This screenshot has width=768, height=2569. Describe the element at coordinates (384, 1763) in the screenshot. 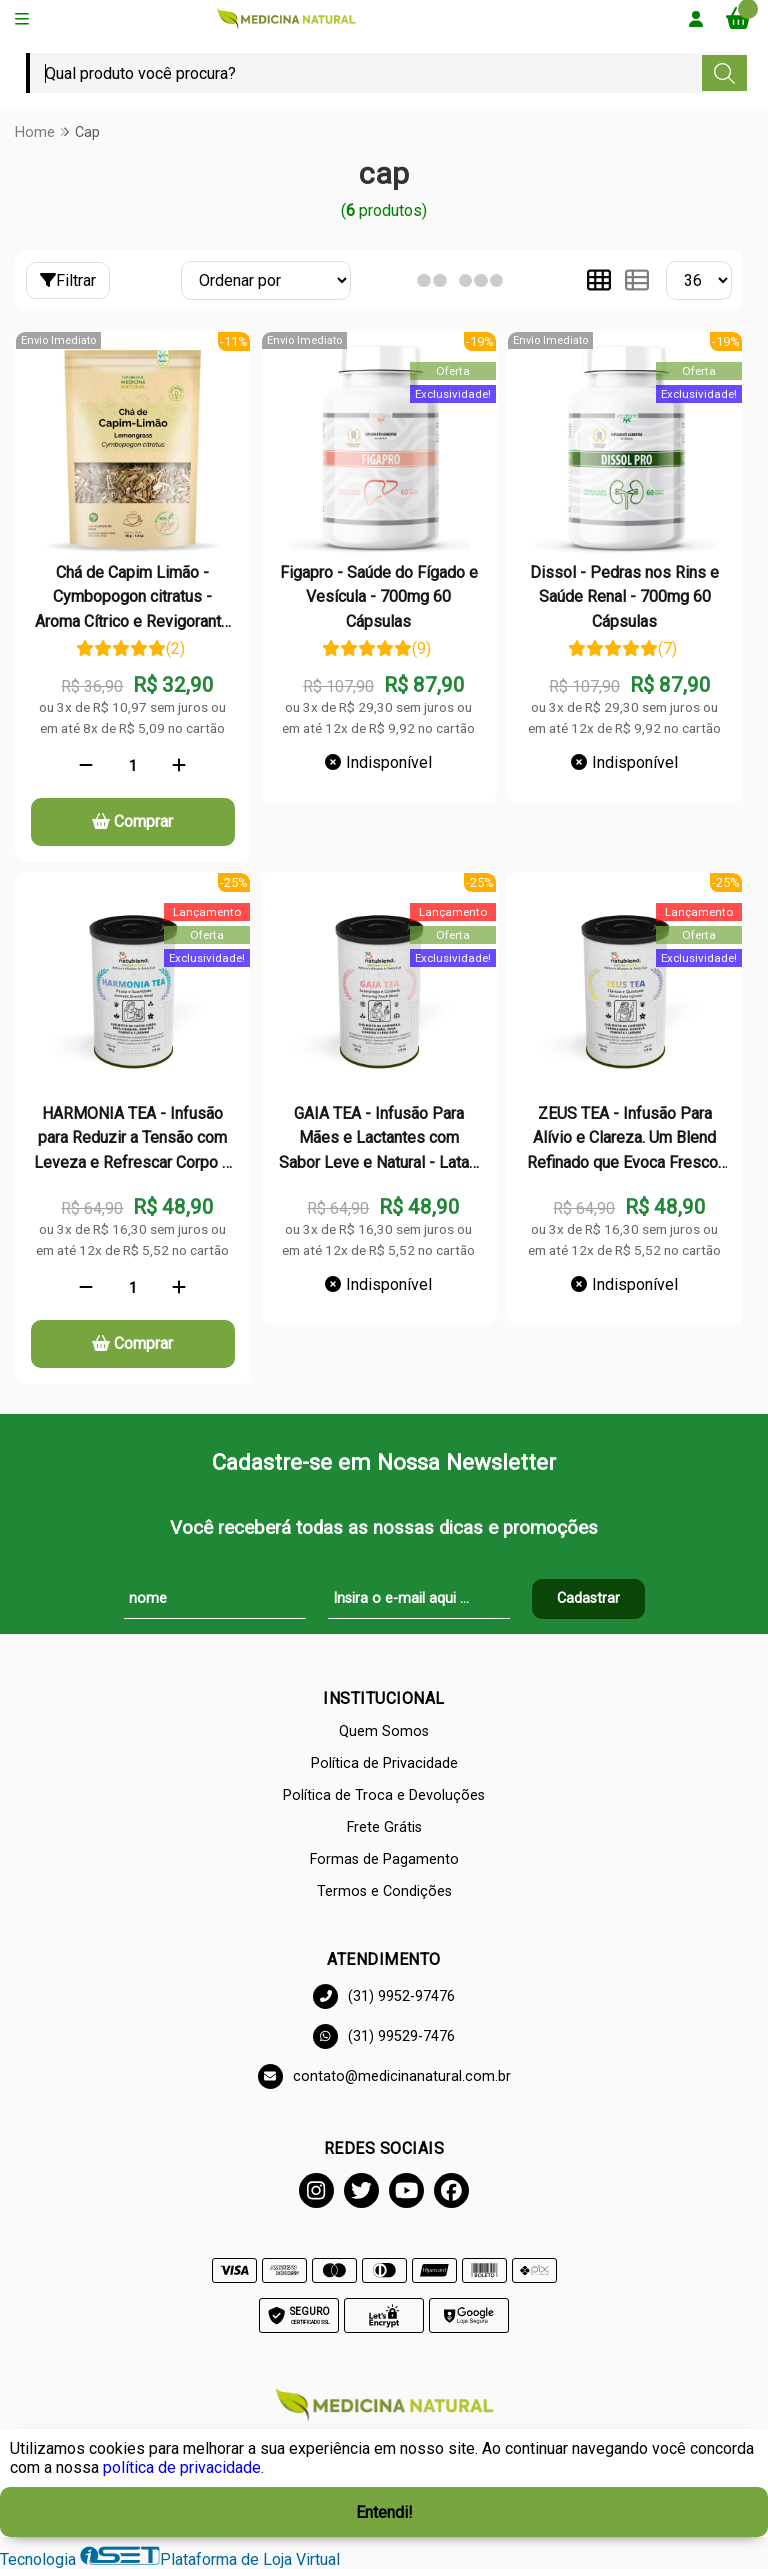

I see `Política de Privacidade` at that location.